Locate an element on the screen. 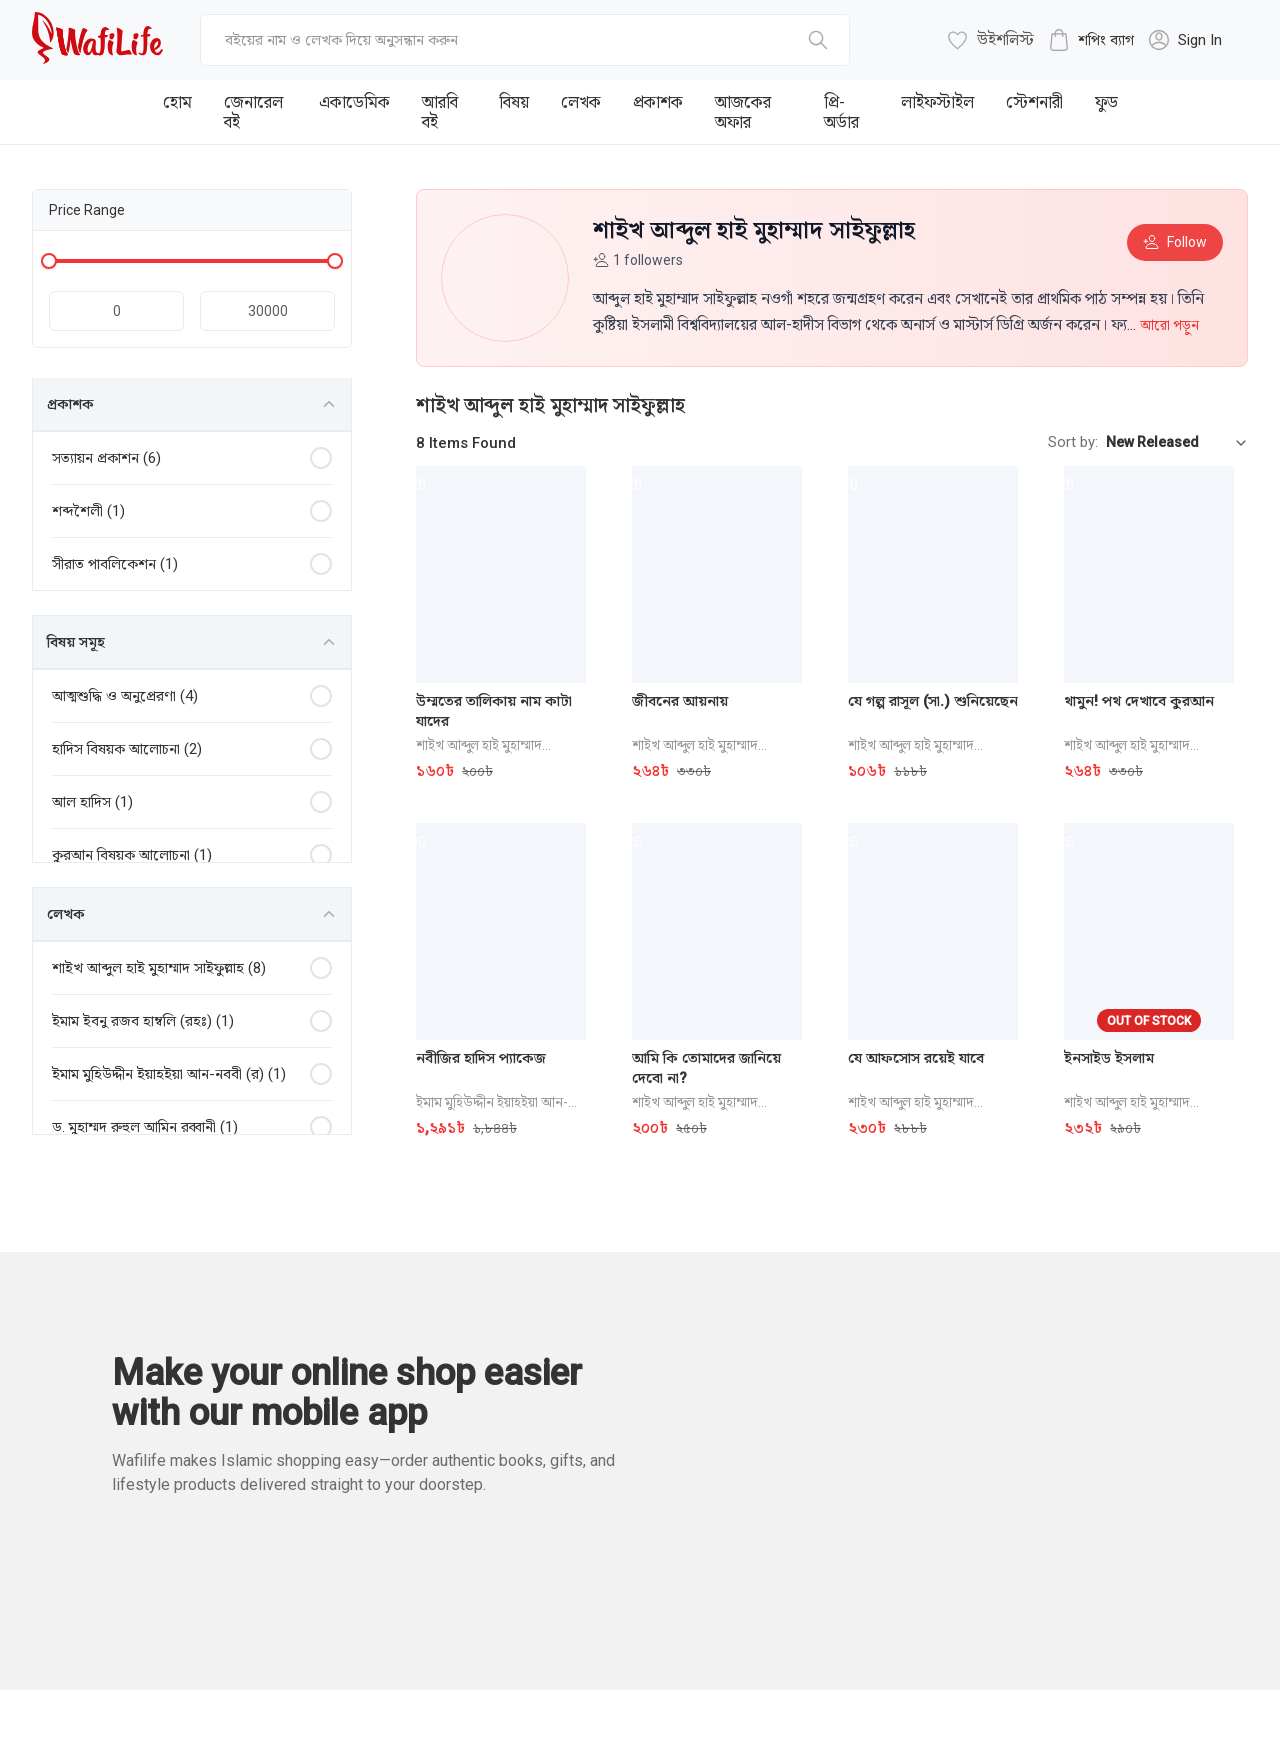 This screenshot has width=1280, height=1746. [Minimum price handle] is located at coordinates (49, 261).